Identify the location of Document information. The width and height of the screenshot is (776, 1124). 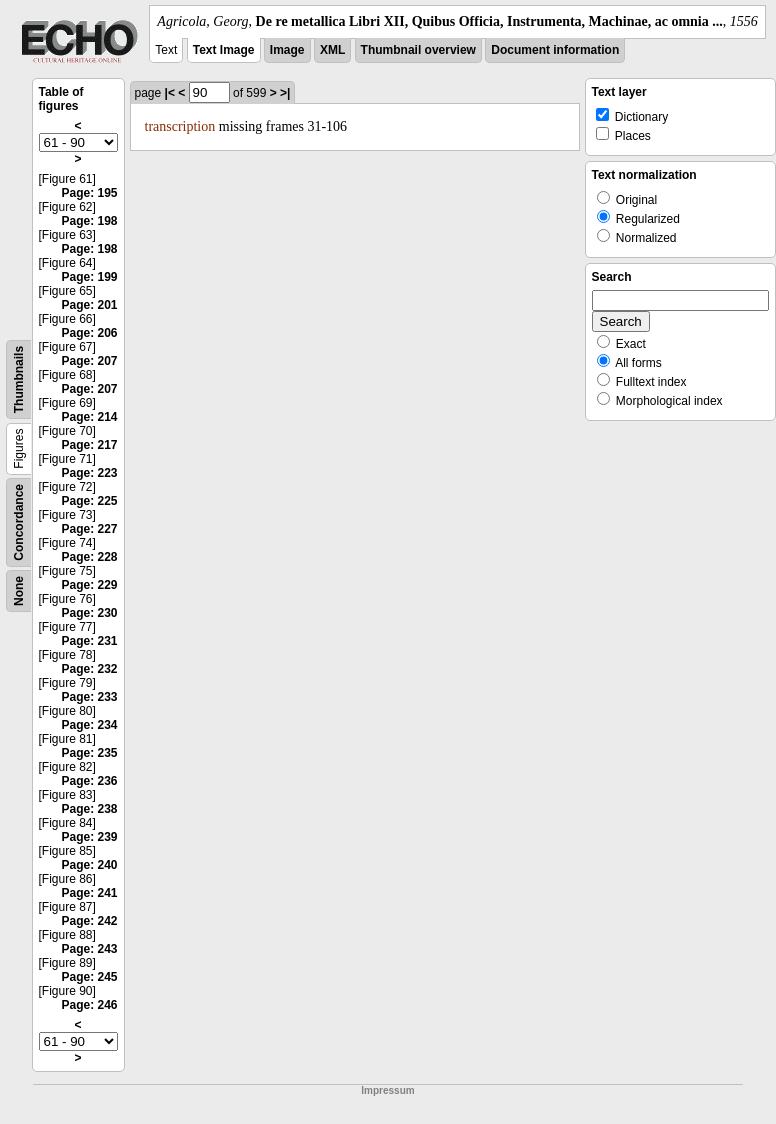
(555, 50).